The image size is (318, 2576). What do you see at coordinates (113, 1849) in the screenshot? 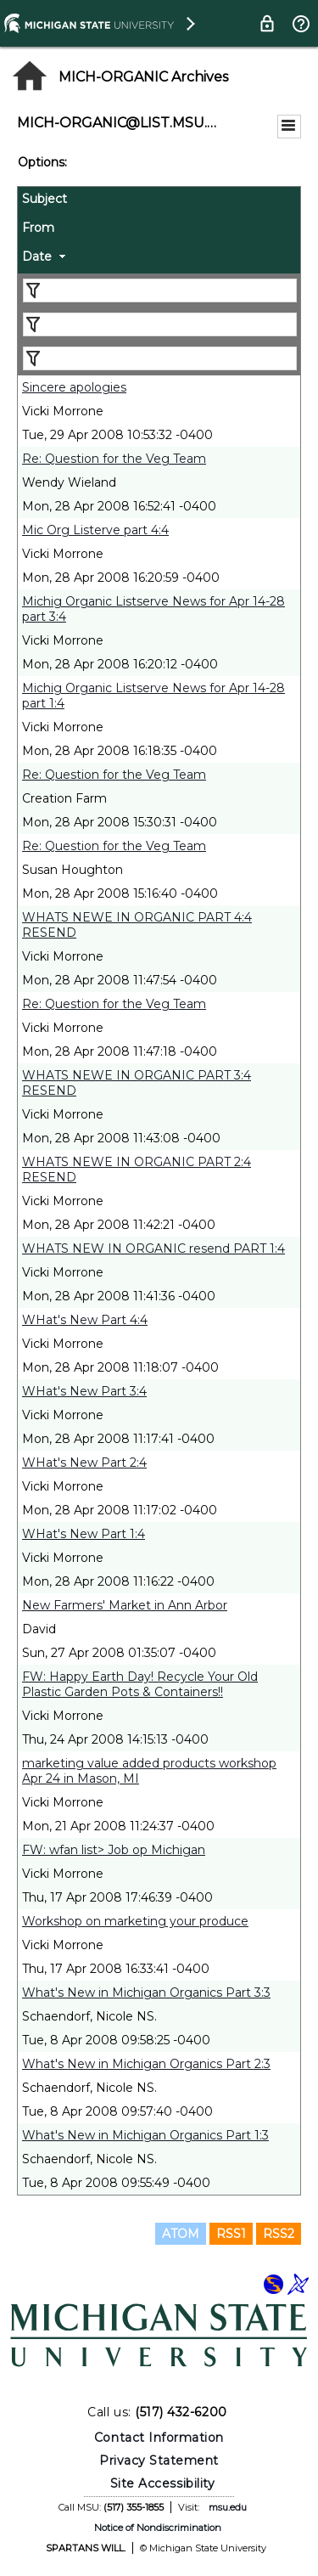
I see `FW: wfan list> Job op Michigan` at bounding box center [113, 1849].